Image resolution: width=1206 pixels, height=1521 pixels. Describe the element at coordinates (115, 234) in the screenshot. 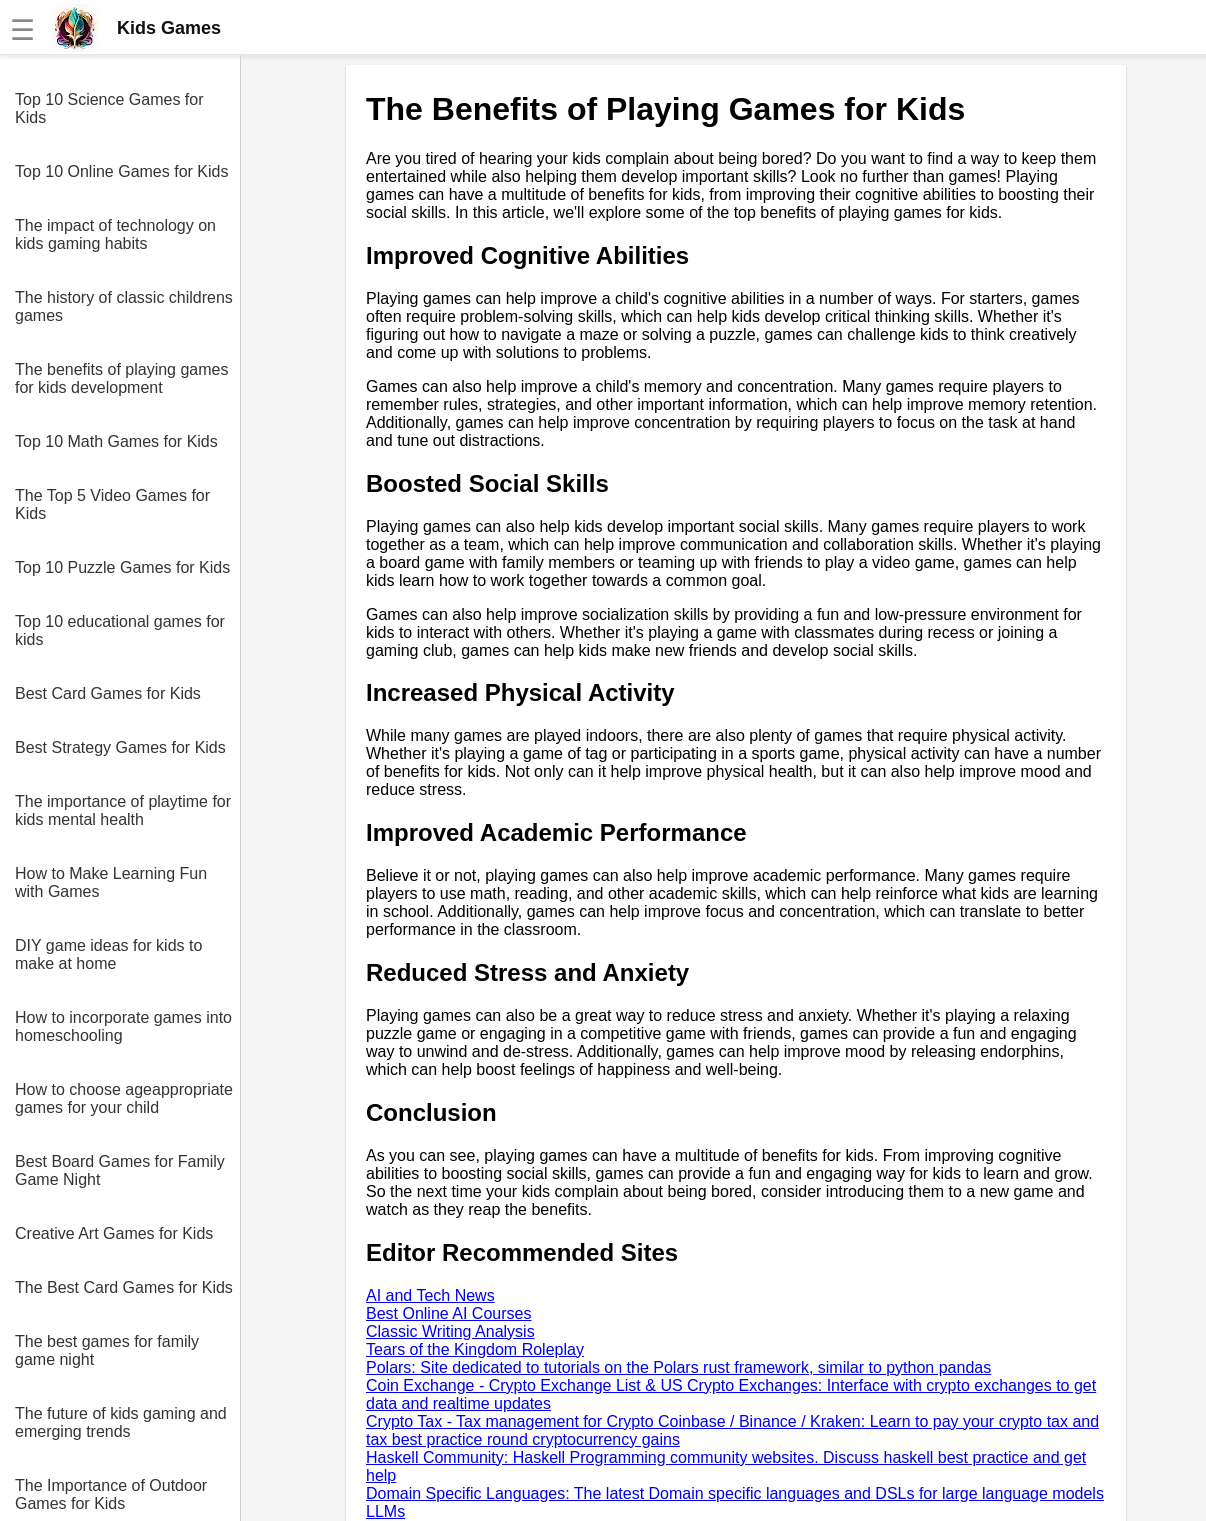

I see `The impact of technology on kids gaming habits` at that location.